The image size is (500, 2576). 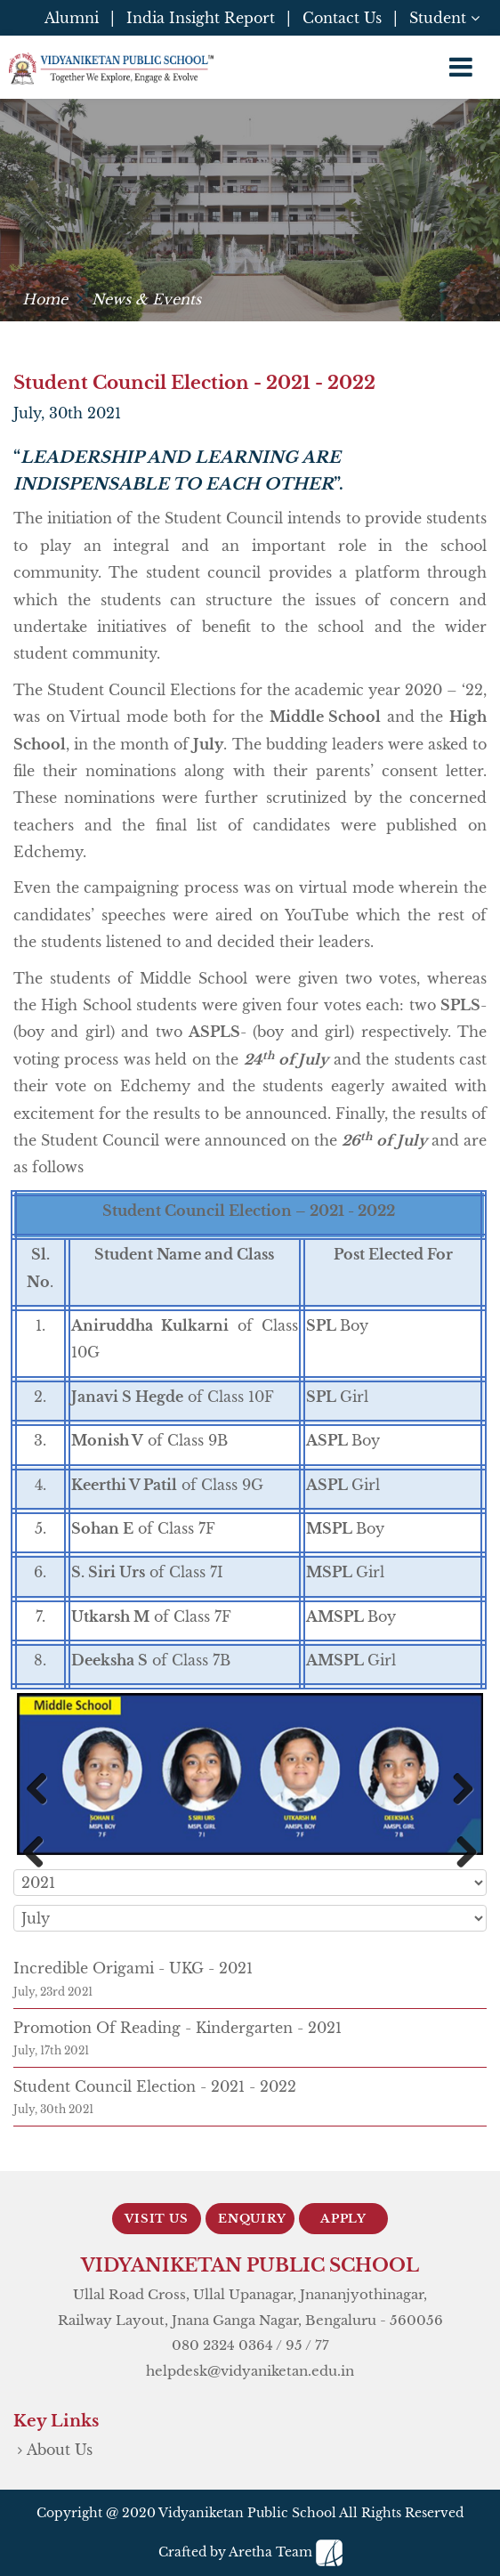 What do you see at coordinates (247, 2513) in the screenshot?
I see `Vidyaniketan Public School` at bounding box center [247, 2513].